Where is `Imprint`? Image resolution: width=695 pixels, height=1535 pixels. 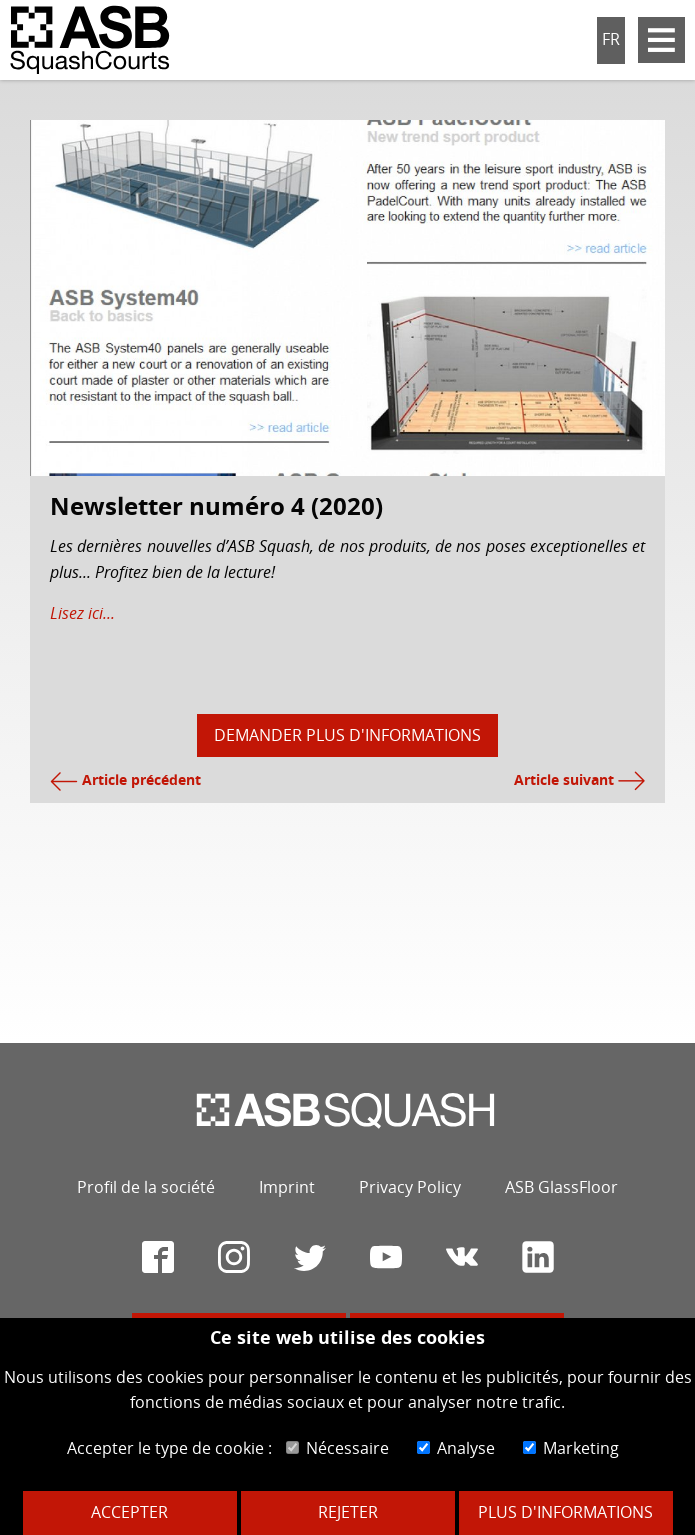
Imprint is located at coordinates (287, 1187).